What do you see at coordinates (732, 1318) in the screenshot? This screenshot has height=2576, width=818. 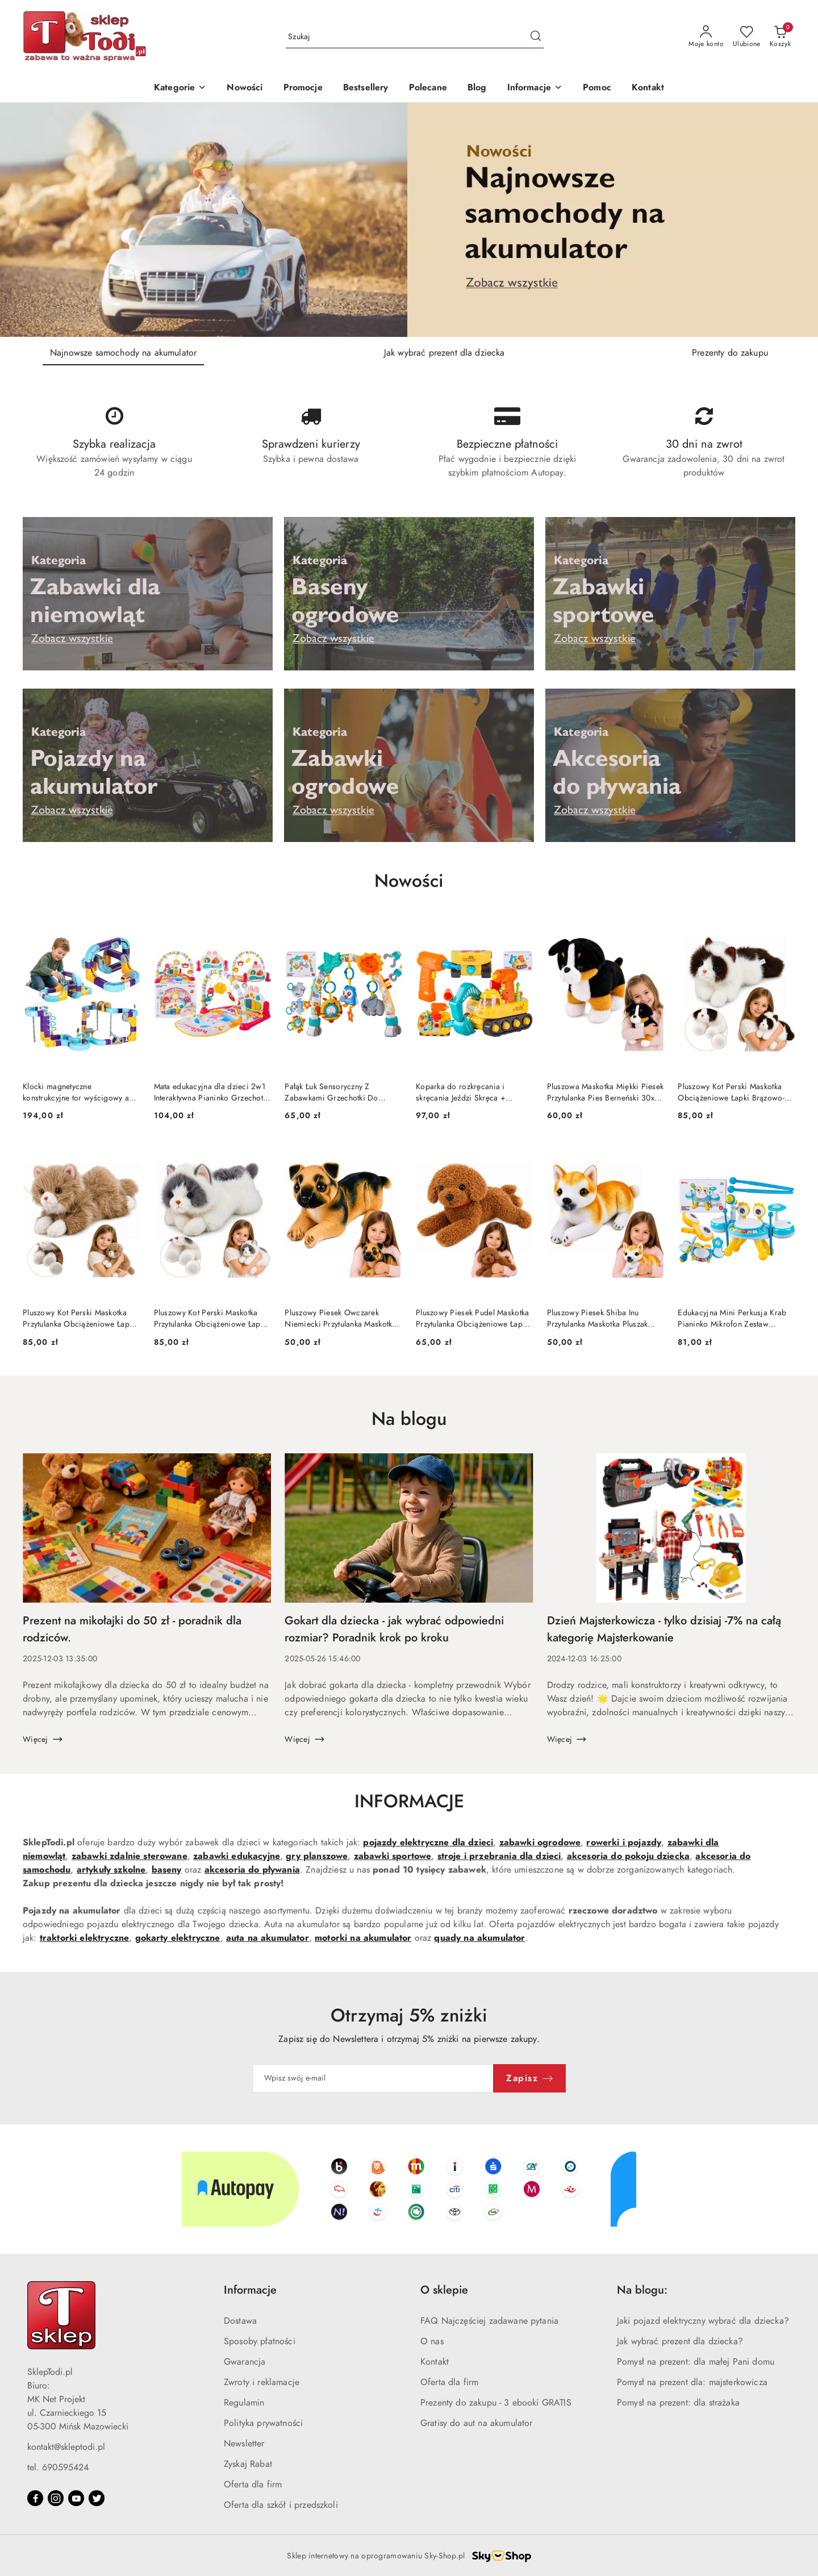 I see `Edukacyjna Mini Perkusja Krab Pianinko Mikrofon Zestaw Muzyczny Niebieski` at bounding box center [732, 1318].